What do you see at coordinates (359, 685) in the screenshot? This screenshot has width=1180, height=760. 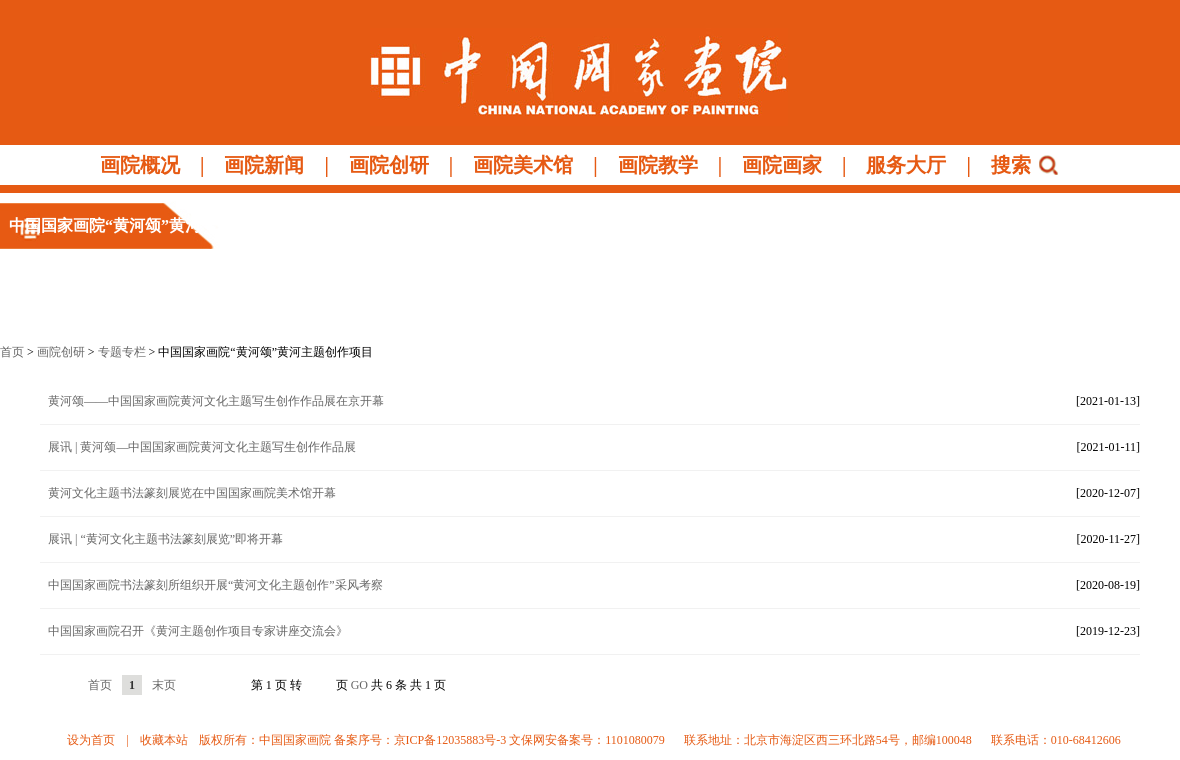 I see `GO` at bounding box center [359, 685].